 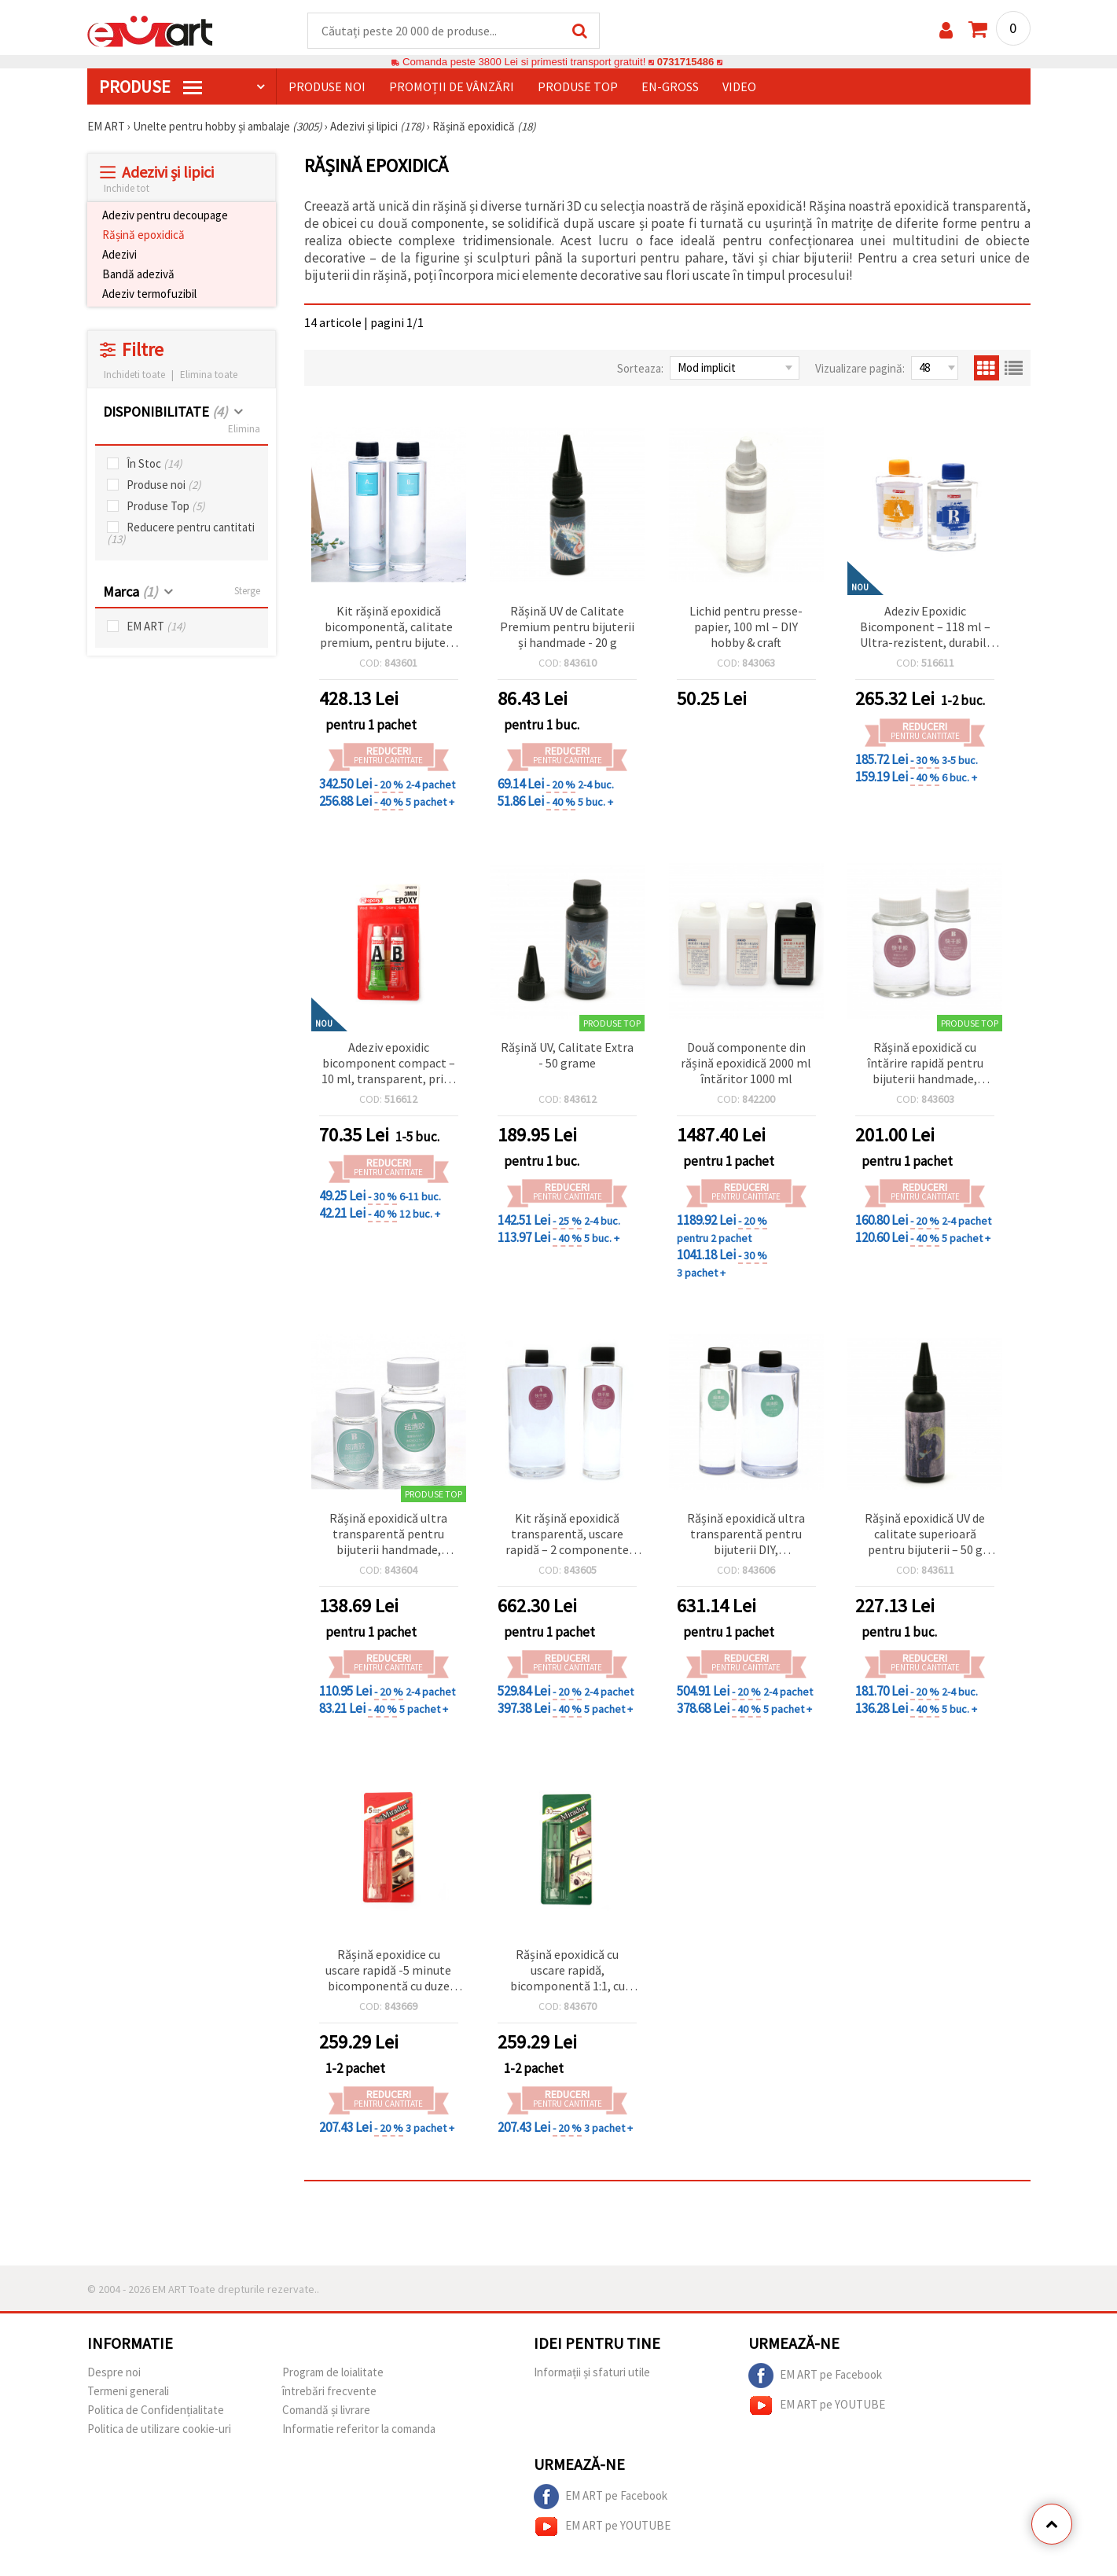 I want to click on Rășină epoxidică, so click(x=143, y=235).